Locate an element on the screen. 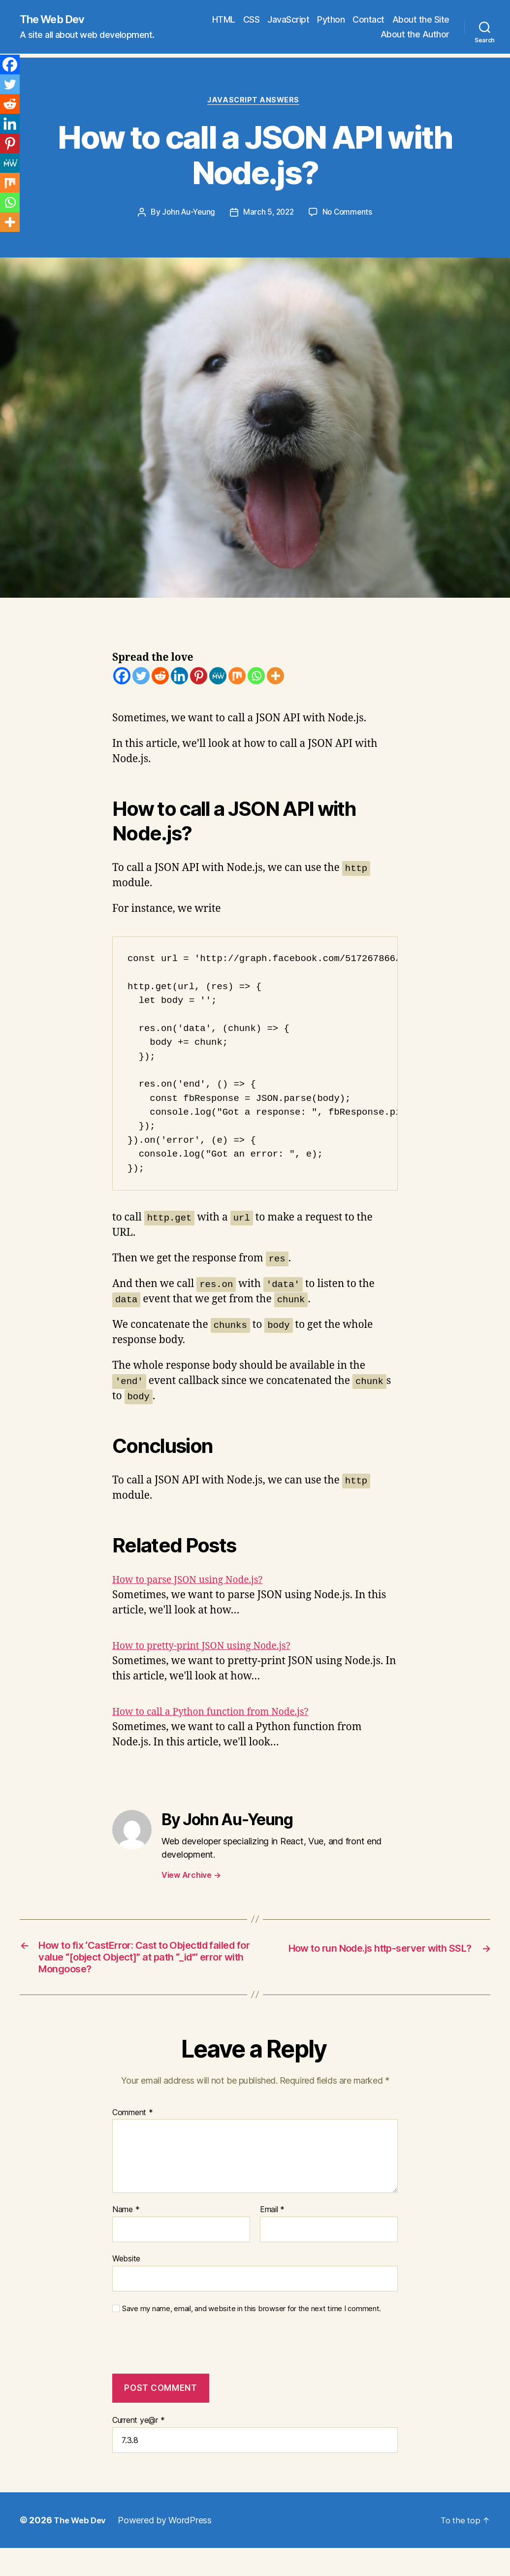 The width and height of the screenshot is (510, 2576). How to call a Python function from Node.js? is located at coordinates (219, 1714).